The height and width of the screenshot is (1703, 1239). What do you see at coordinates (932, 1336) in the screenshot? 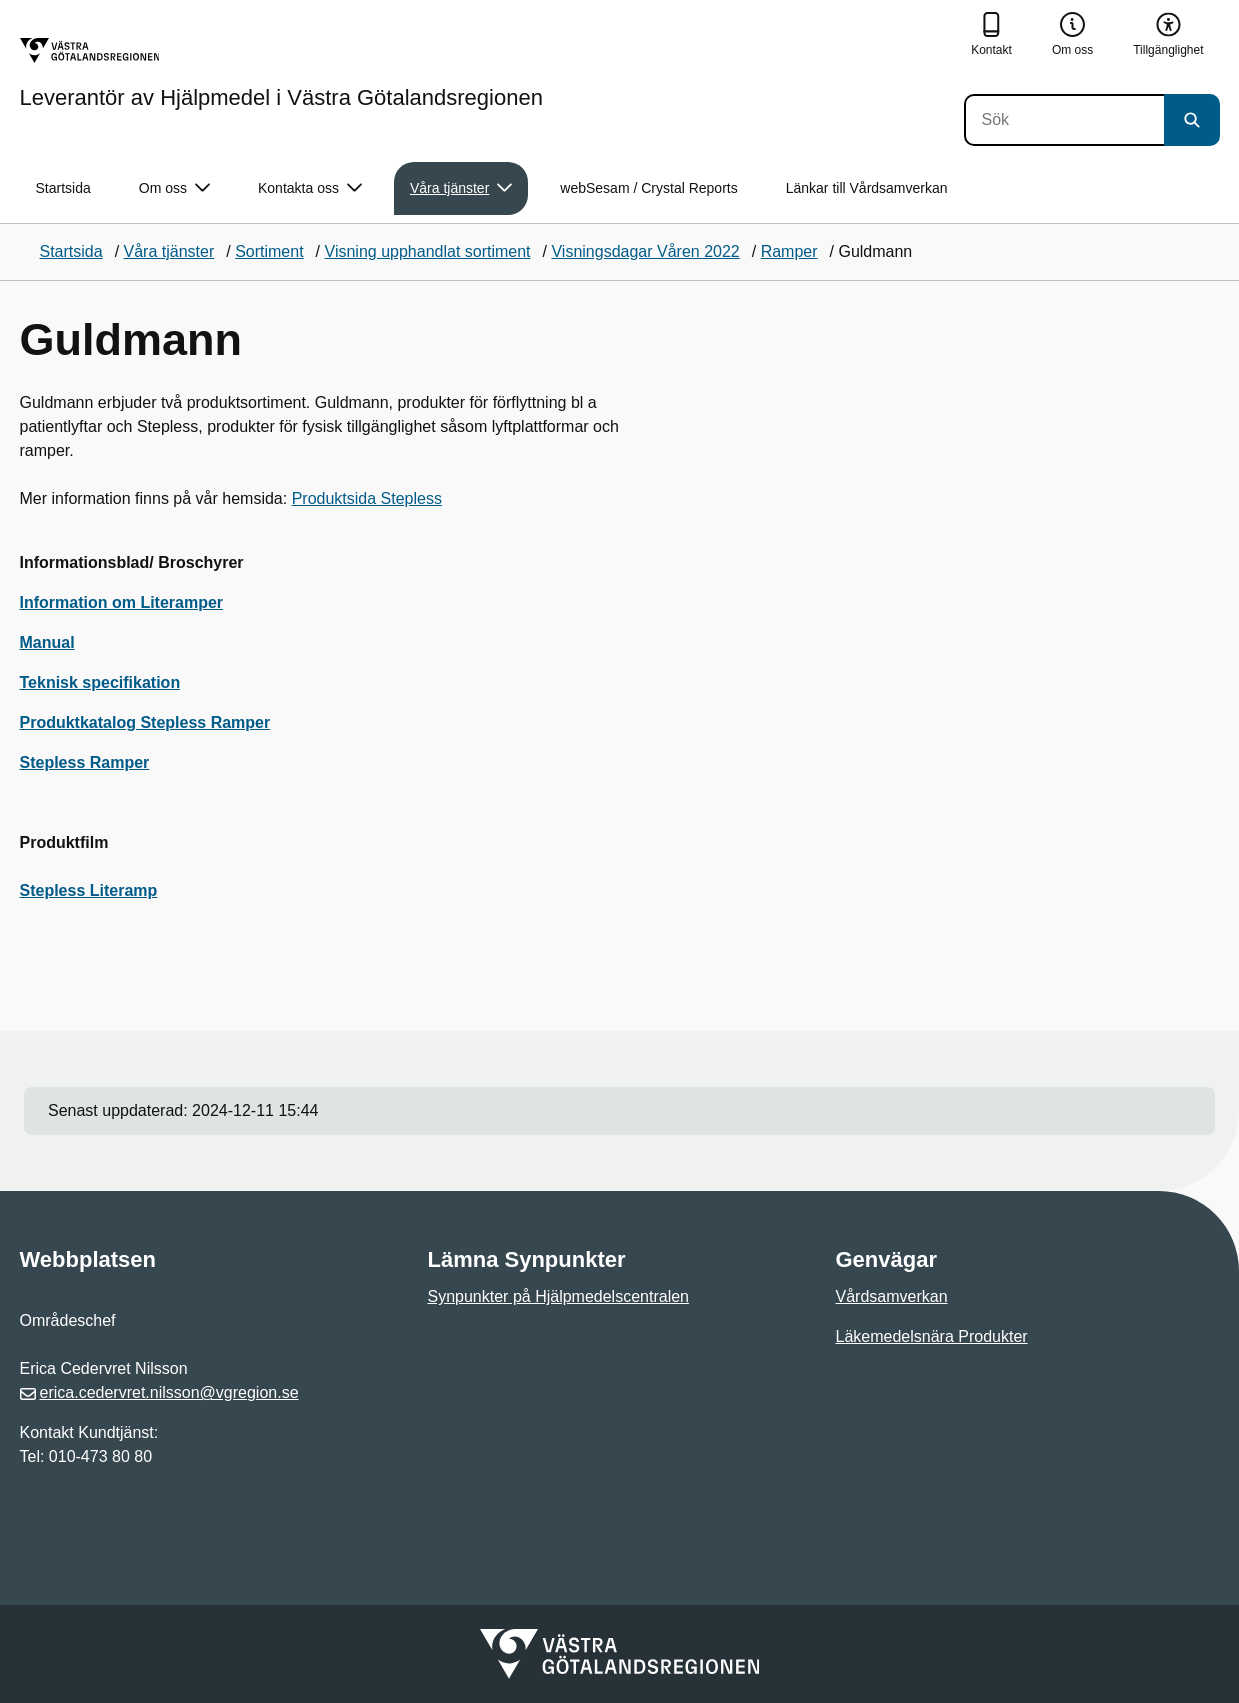
I see `Läkemedelsnära Produkter` at bounding box center [932, 1336].